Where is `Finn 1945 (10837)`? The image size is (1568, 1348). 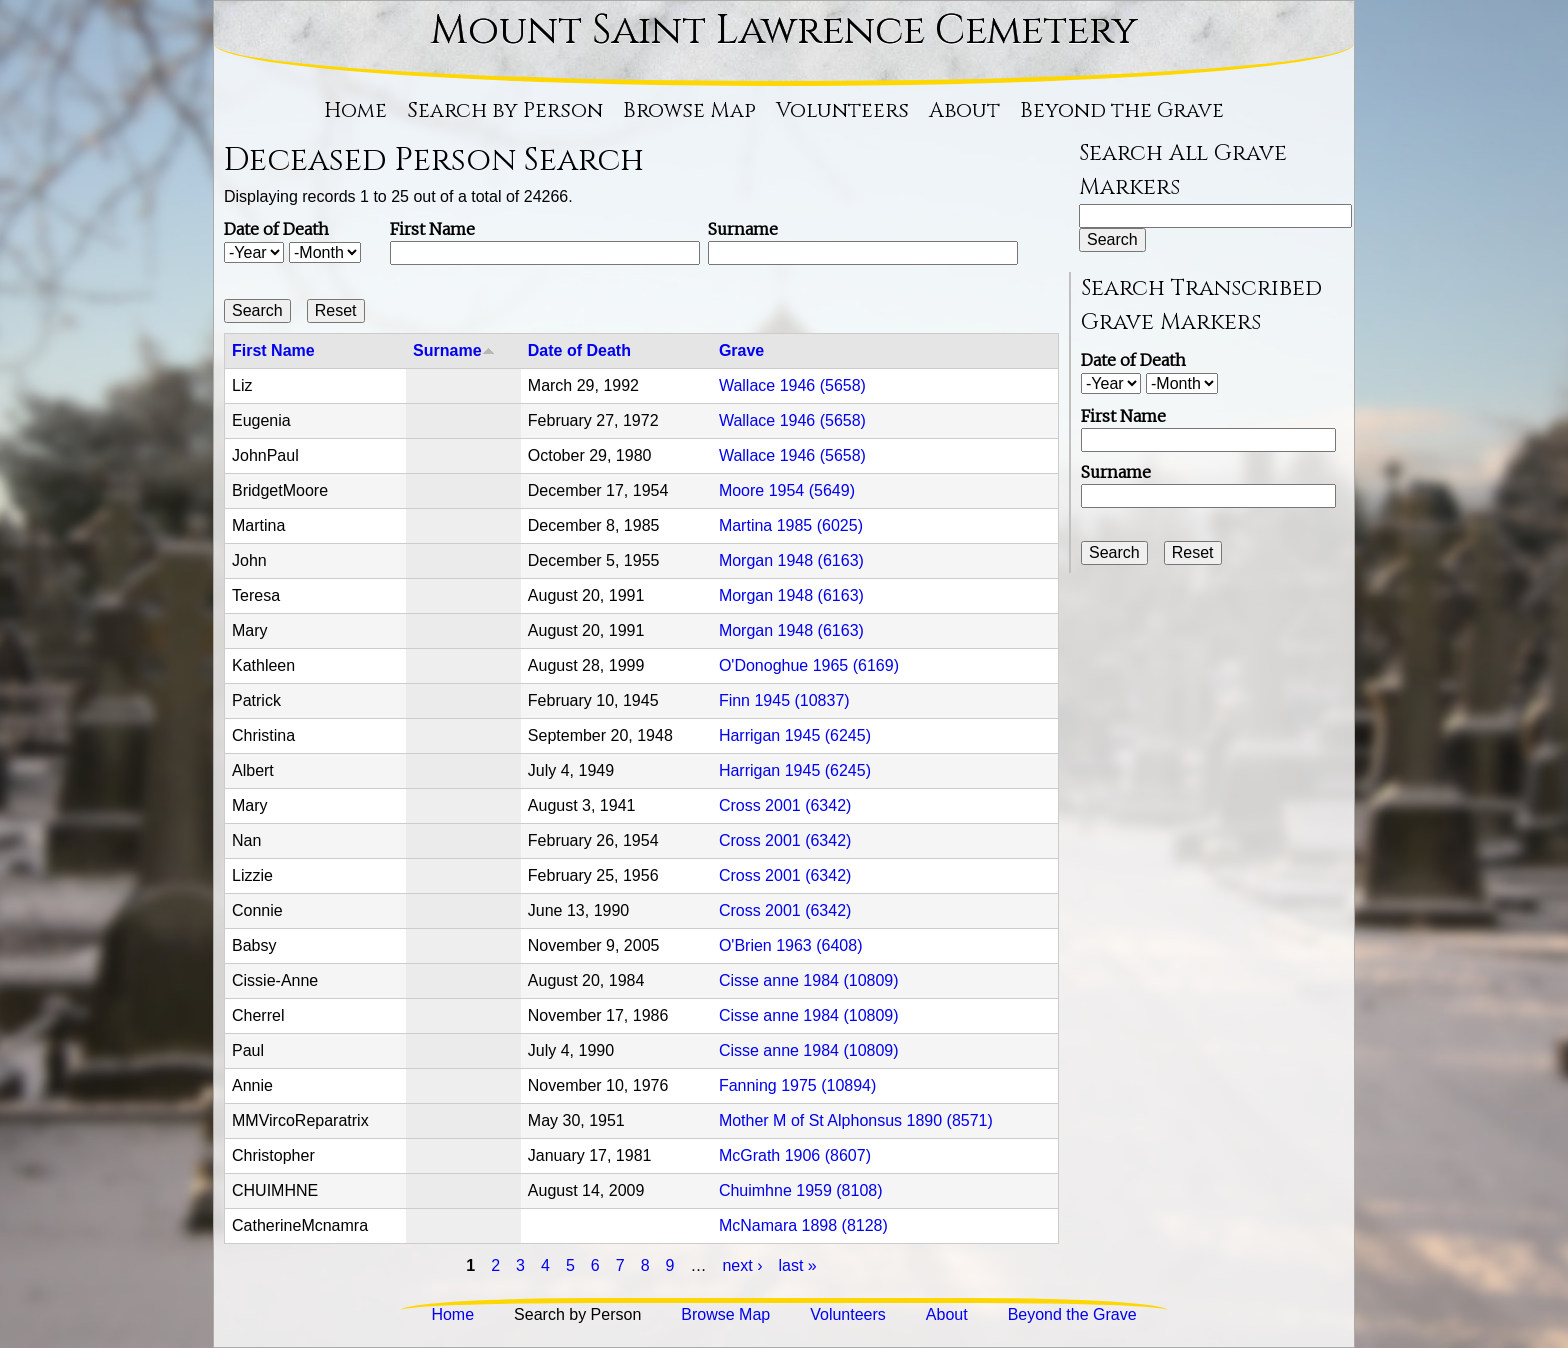
Finn 1945 (10837) is located at coordinates (784, 700).